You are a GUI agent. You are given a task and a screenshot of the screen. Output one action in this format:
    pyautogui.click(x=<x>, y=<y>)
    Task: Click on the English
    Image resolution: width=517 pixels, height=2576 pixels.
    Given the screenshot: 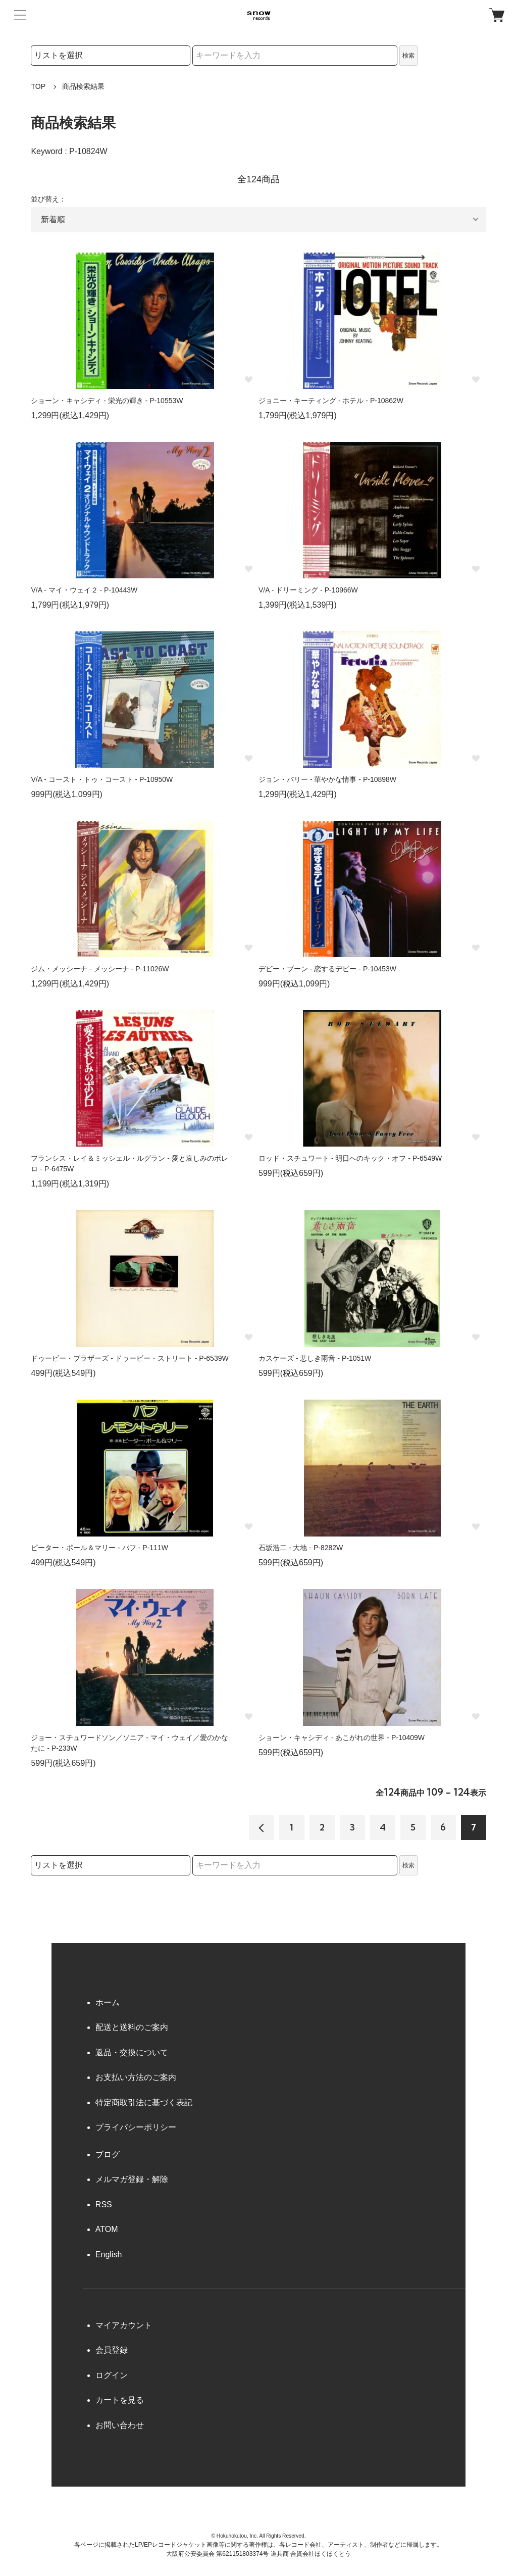 What is the action you would take?
    pyautogui.click(x=108, y=2254)
    